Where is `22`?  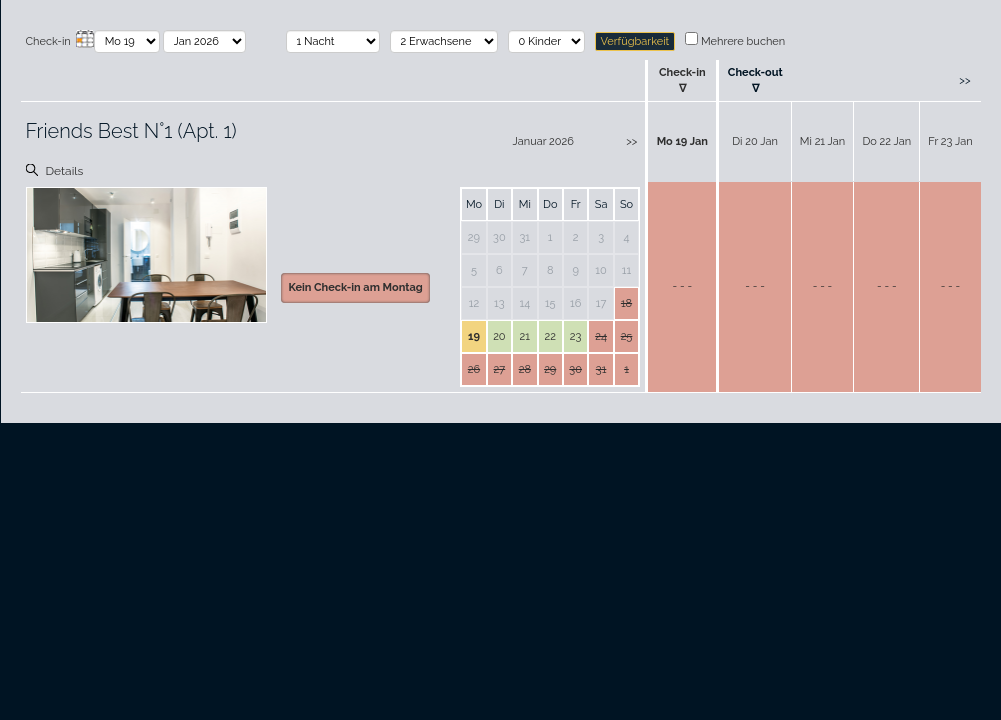
22 is located at coordinates (549, 336).